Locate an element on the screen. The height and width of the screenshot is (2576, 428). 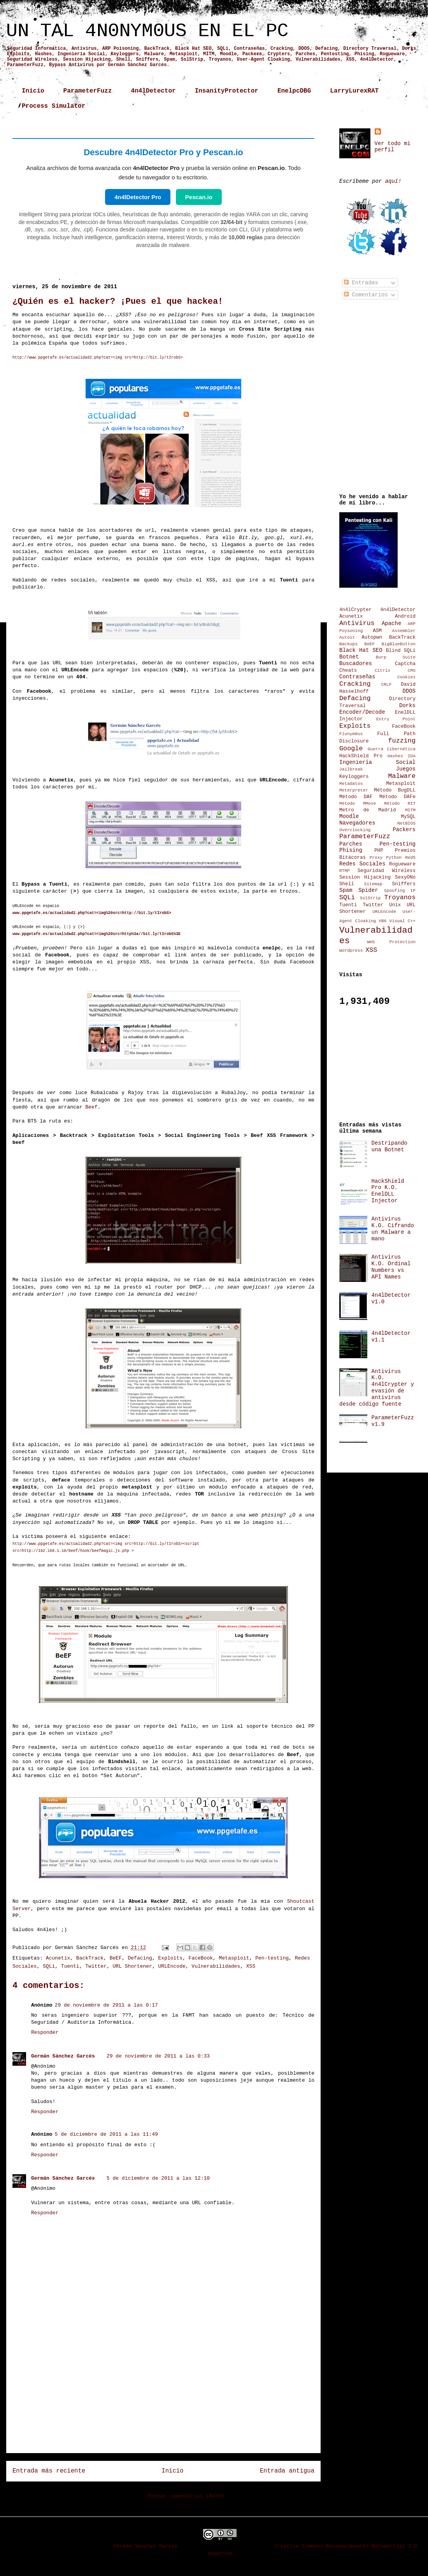
Spam is located at coordinates (346, 890).